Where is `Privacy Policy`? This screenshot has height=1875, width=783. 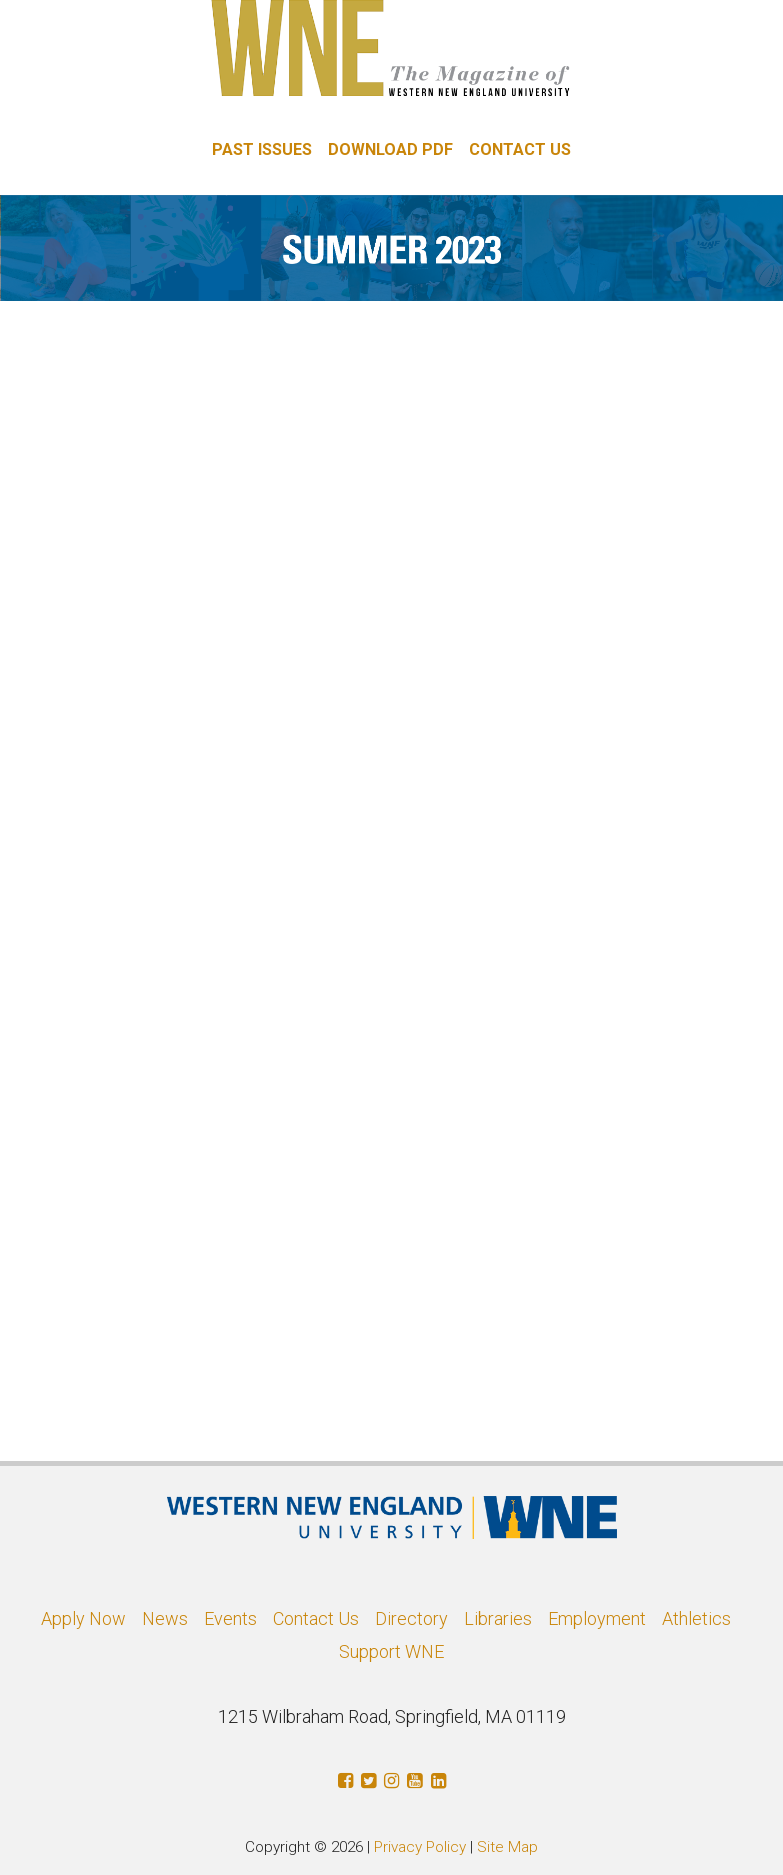 Privacy Policy is located at coordinates (420, 1847).